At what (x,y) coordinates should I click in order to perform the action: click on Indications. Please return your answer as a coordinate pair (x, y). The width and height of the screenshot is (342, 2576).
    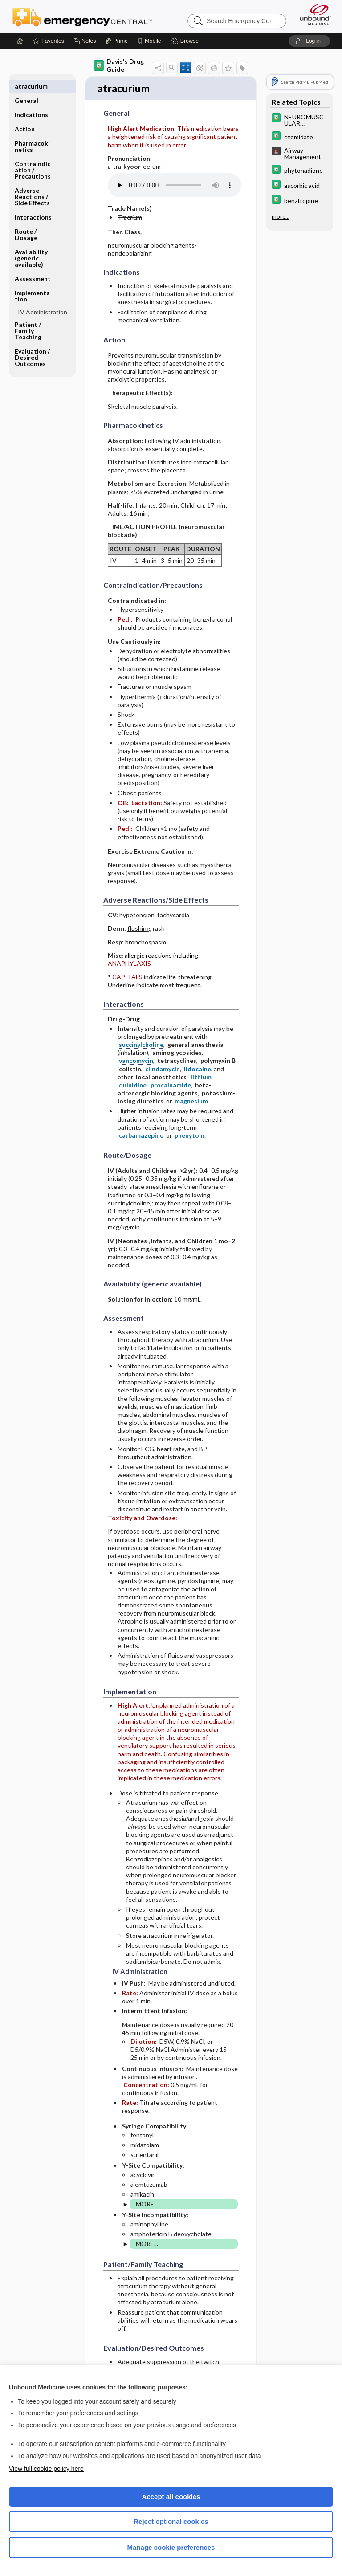
    Looking at the image, I should click on (31, 100).